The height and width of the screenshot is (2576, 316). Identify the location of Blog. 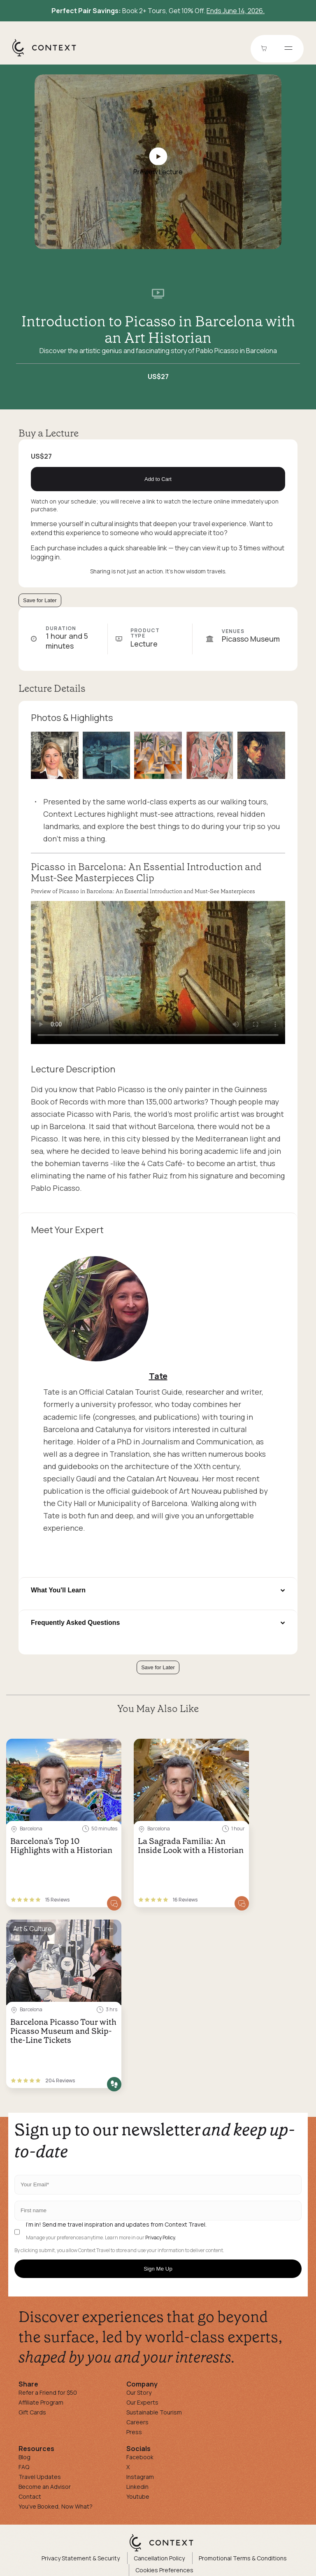
(24, 2457).